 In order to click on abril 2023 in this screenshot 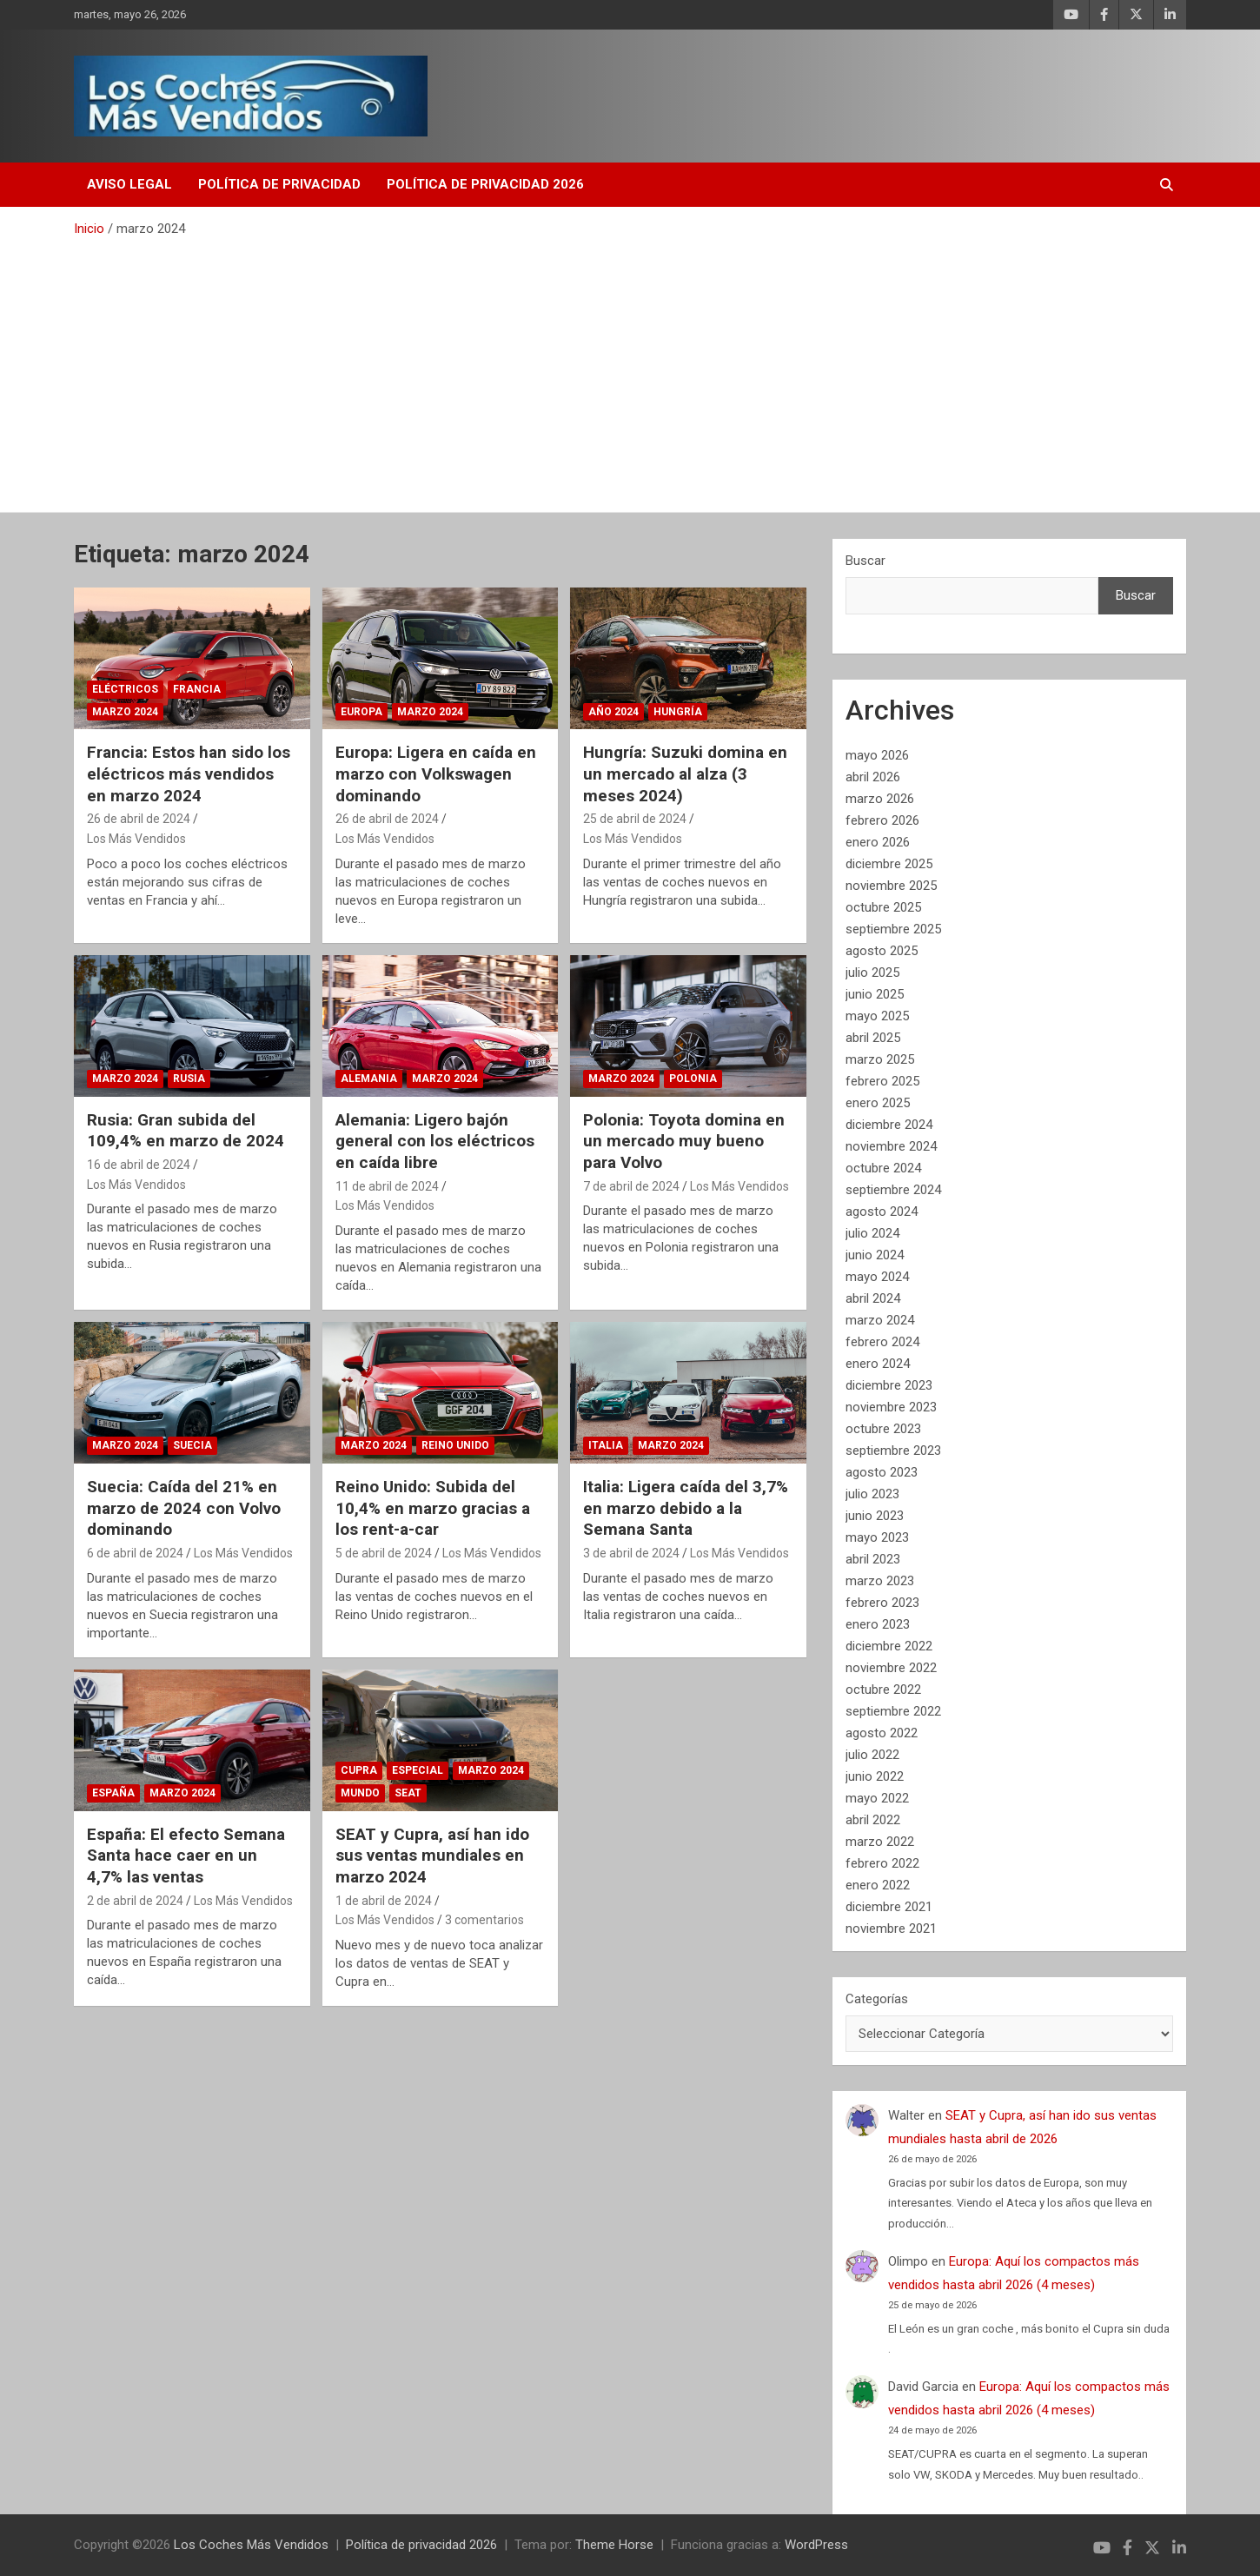, I will do `click(873, 1559)`.